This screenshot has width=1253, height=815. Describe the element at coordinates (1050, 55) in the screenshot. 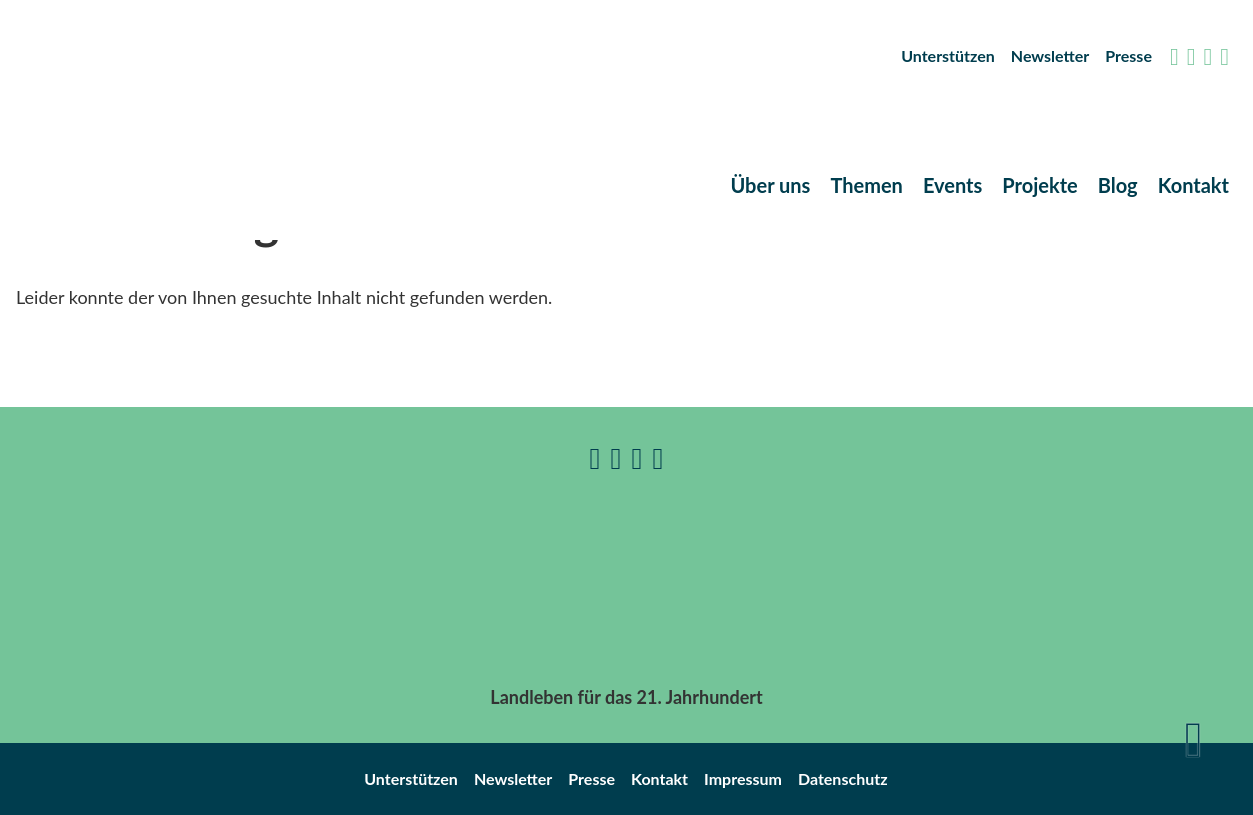

I see `Newsletter` at that location.